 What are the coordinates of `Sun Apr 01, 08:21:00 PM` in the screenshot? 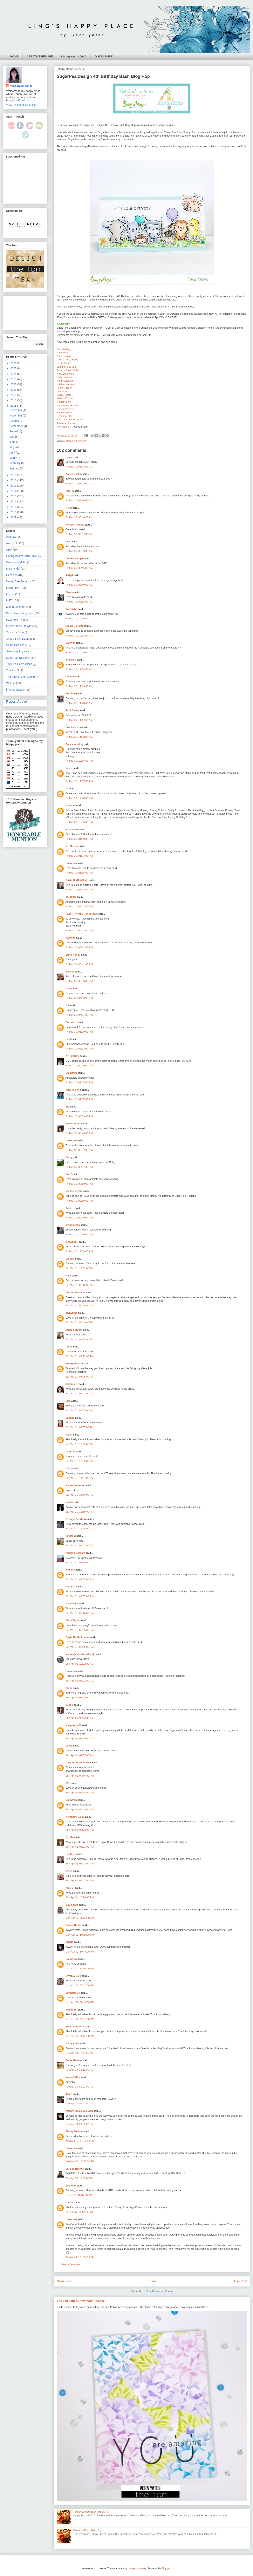 It's located at (79, 1846).